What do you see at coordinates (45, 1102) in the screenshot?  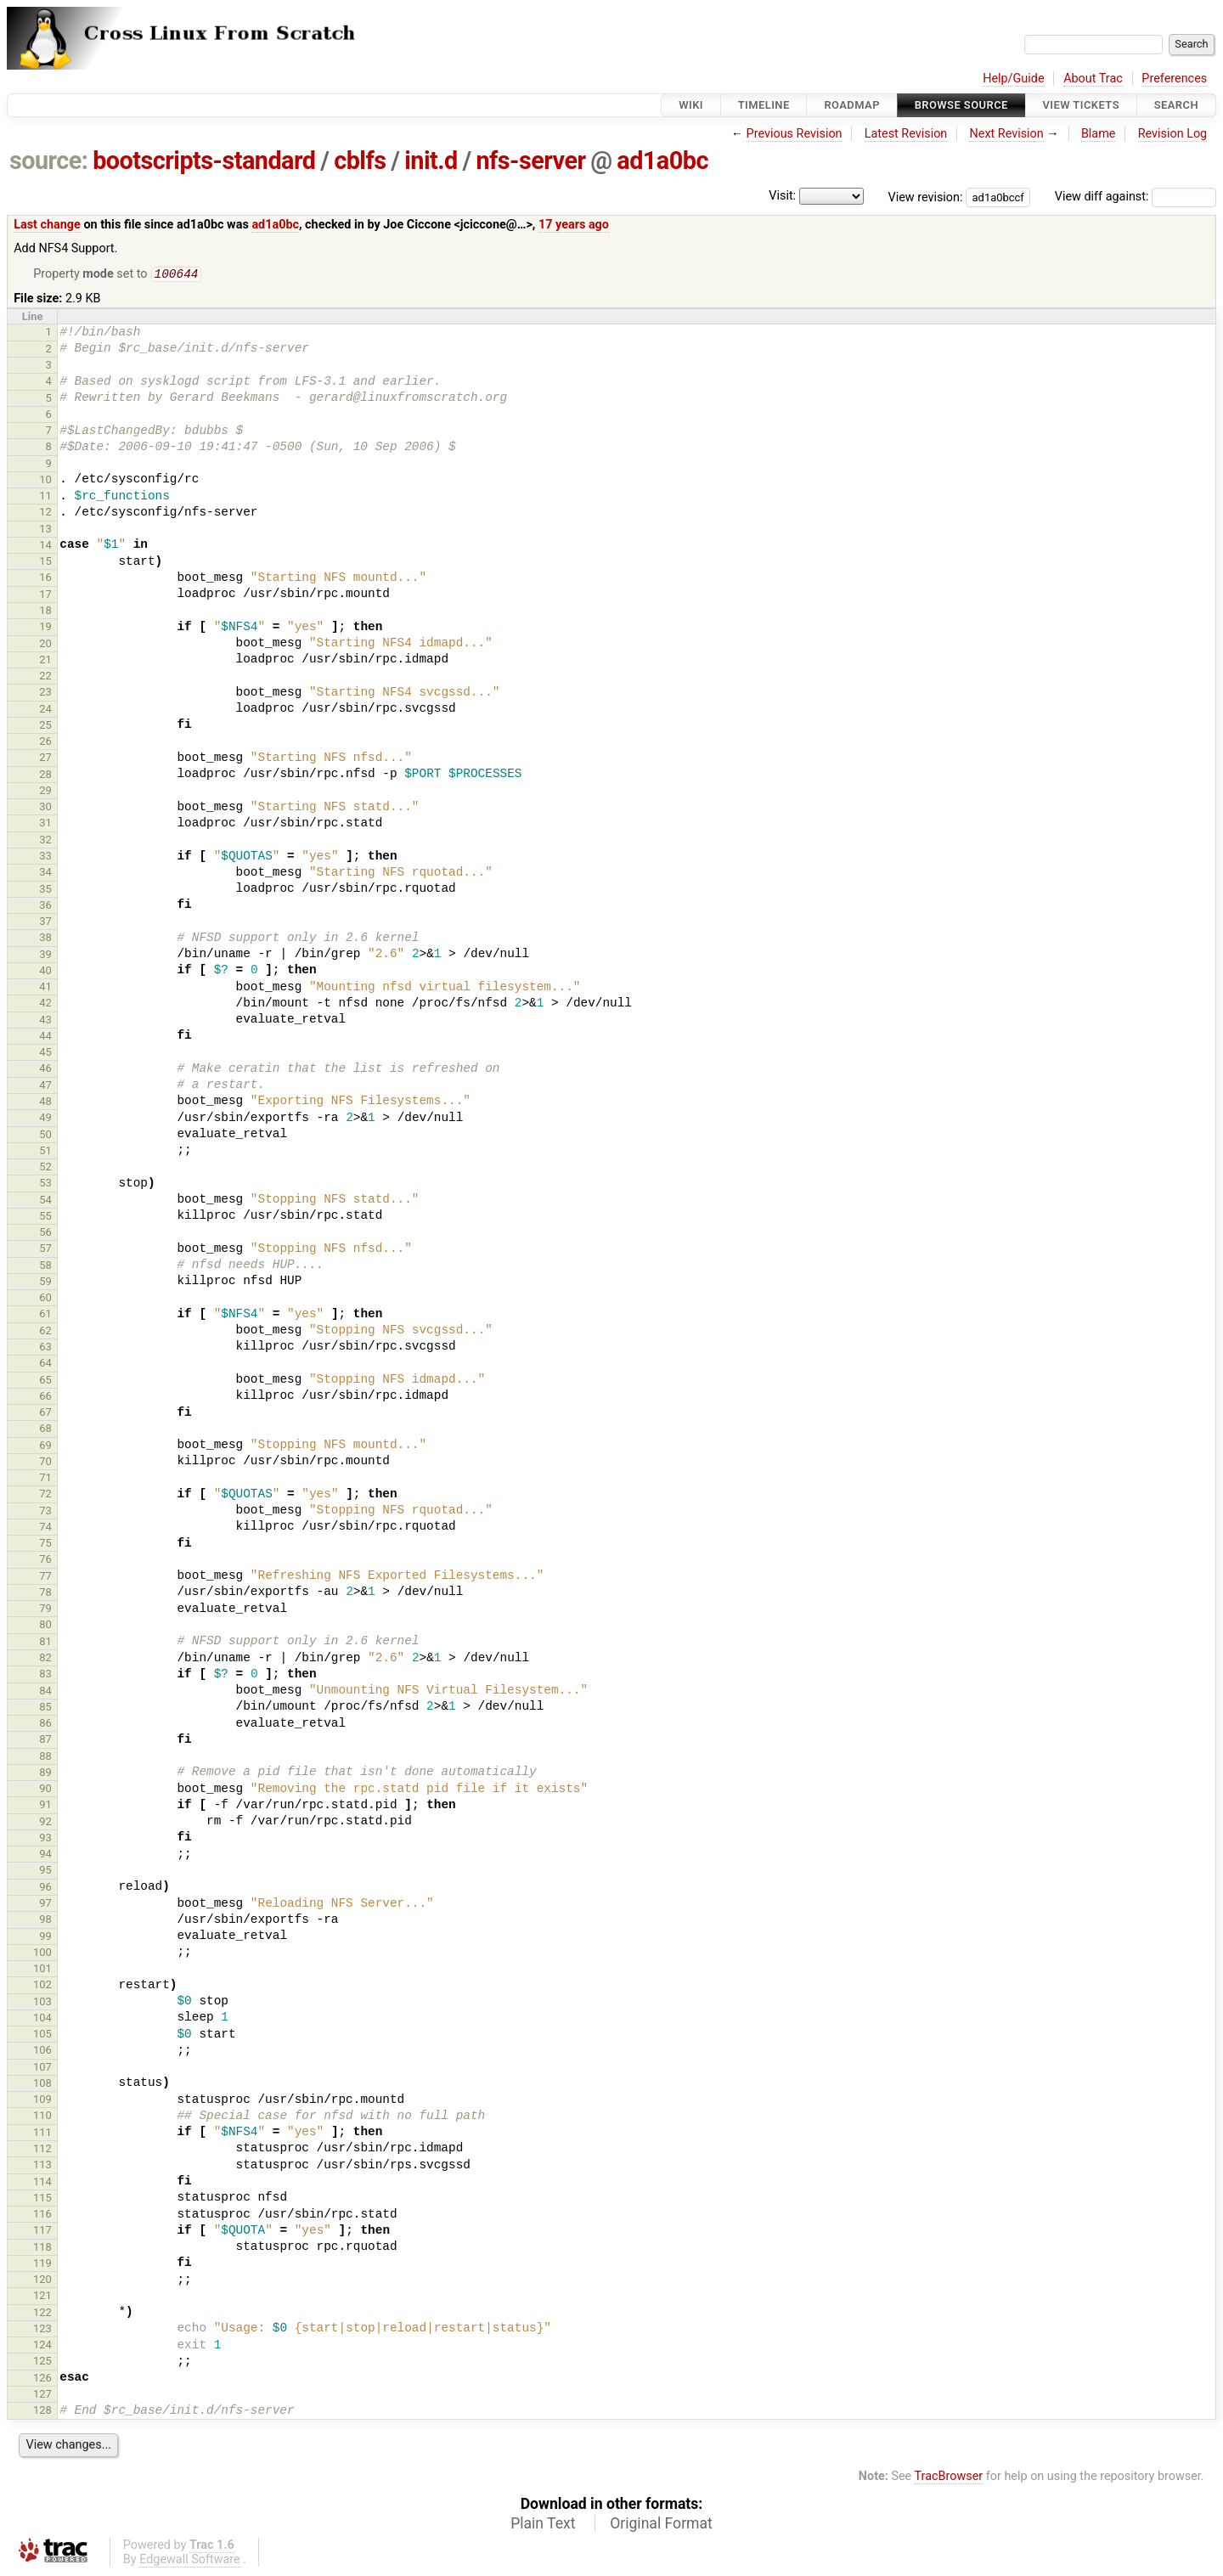 I see `48` at bounding box center [45, 1102].